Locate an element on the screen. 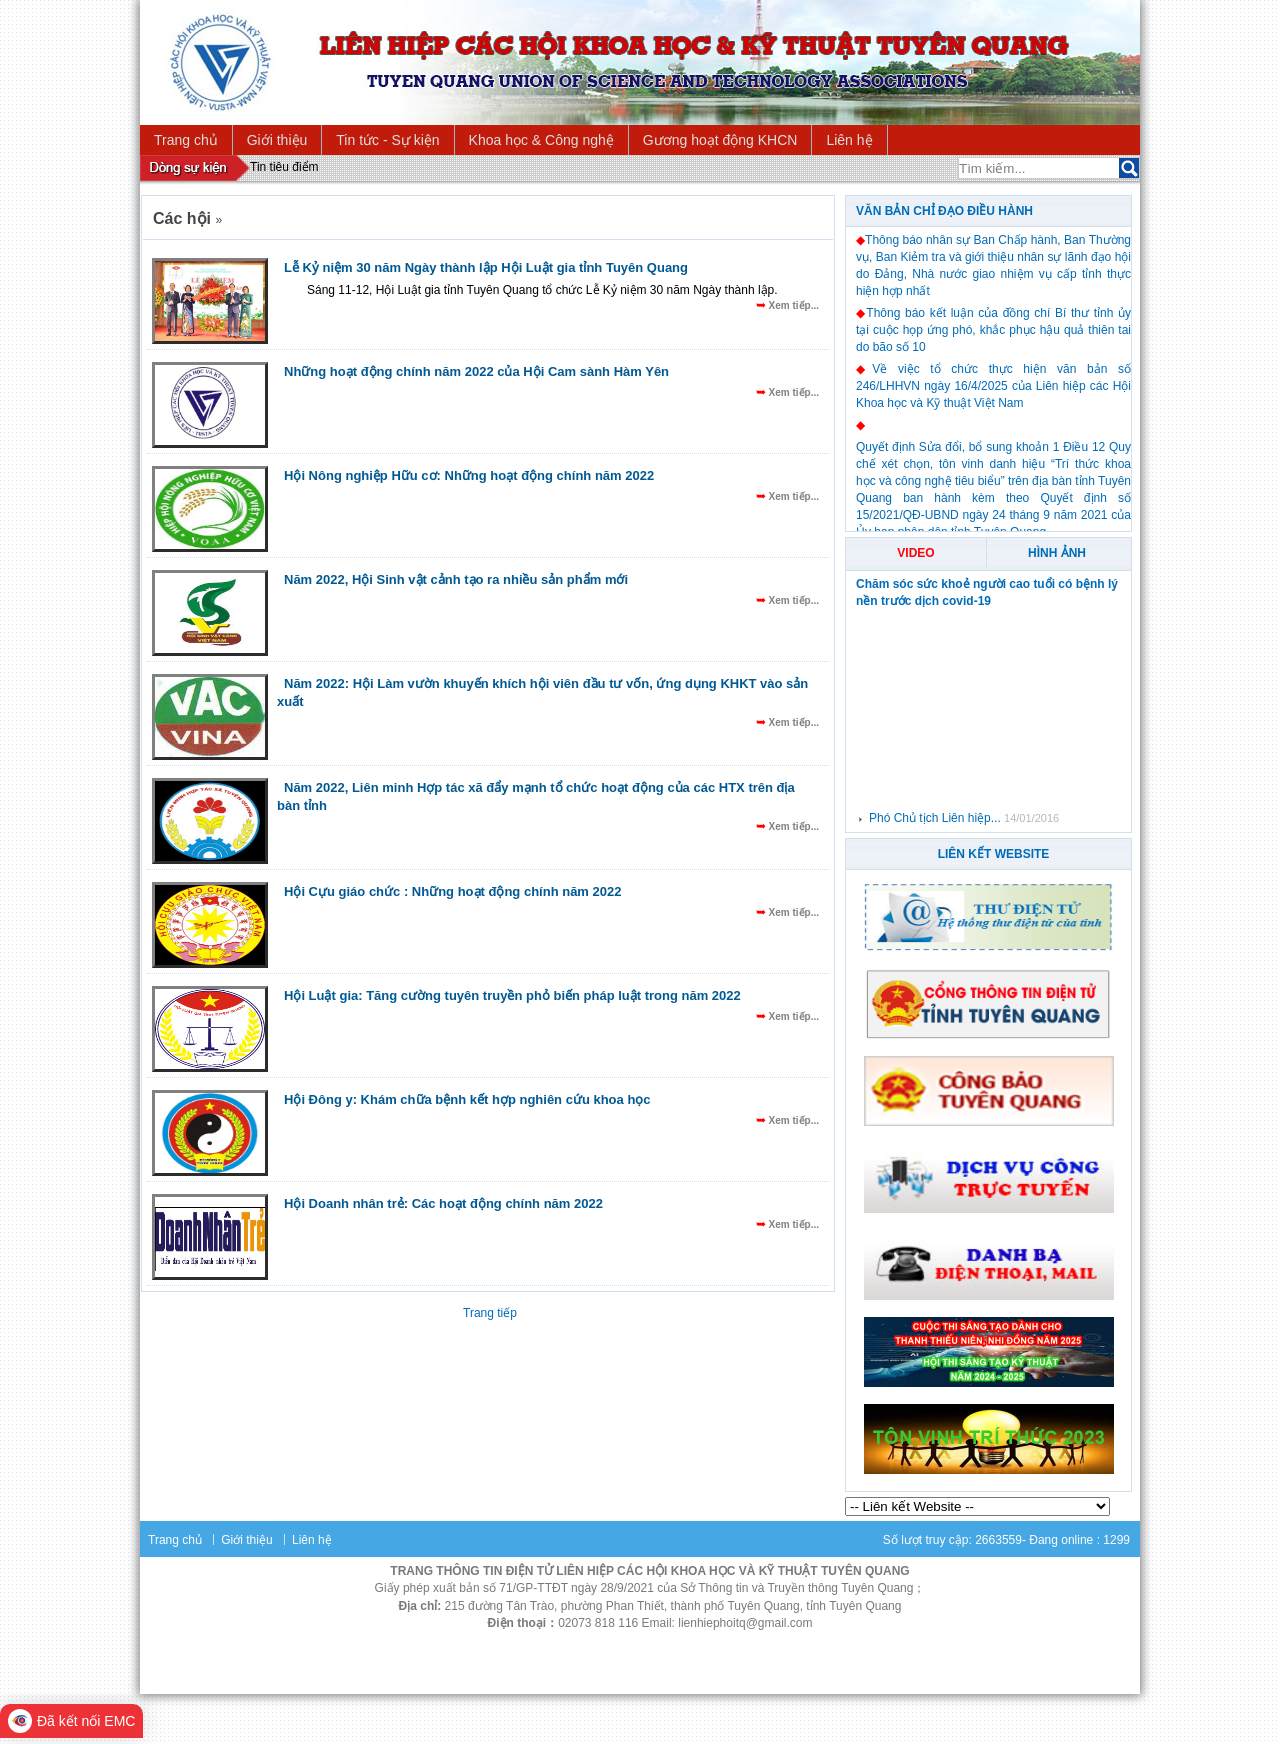  Trang chủ is located at coordinates (175, 1540).